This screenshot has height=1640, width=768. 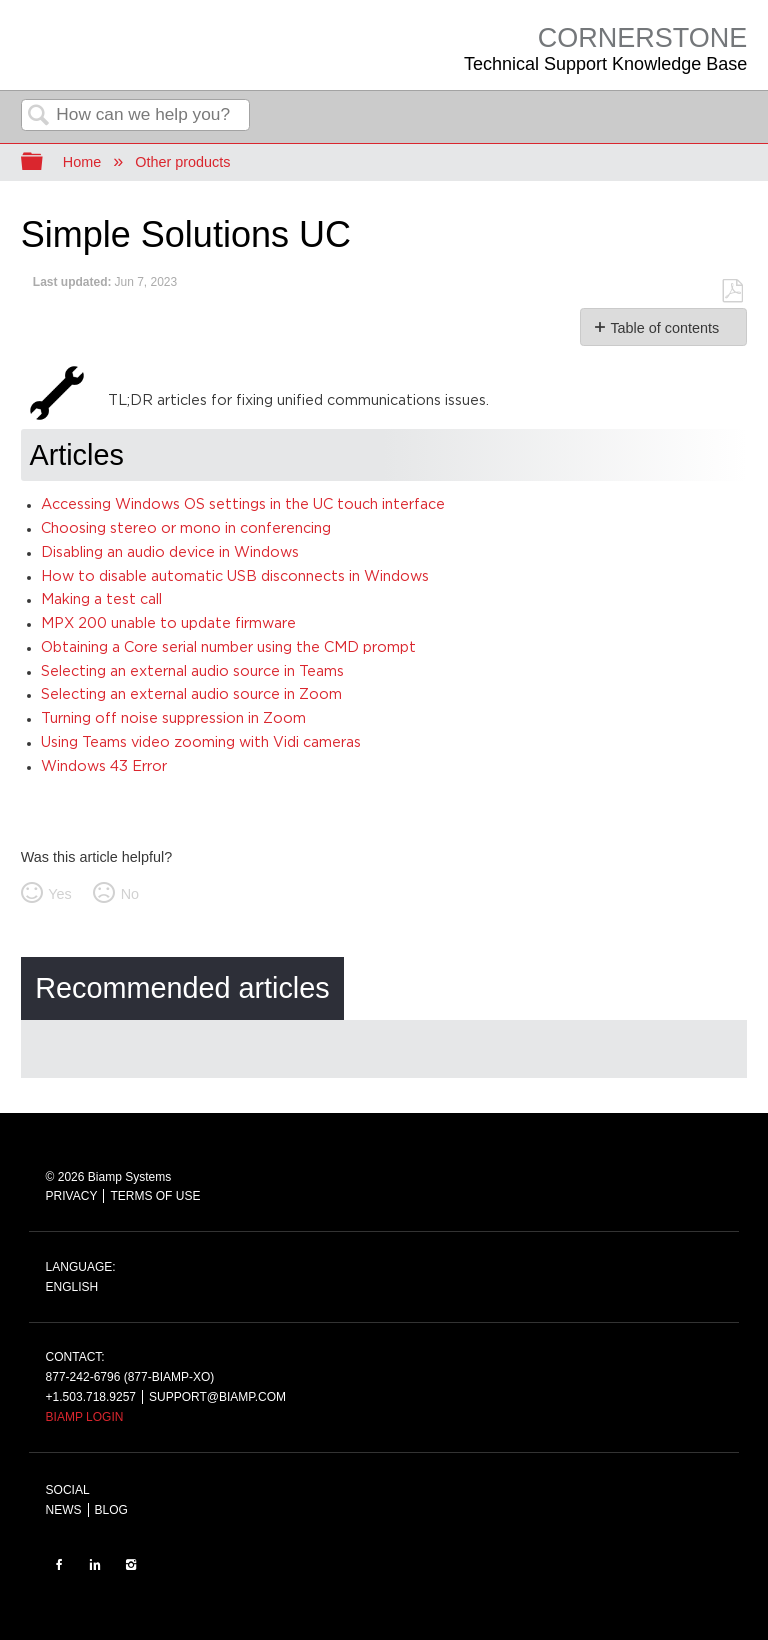 I want to click on Expand/collapse global hierarchy, so click(x=45, y=162).